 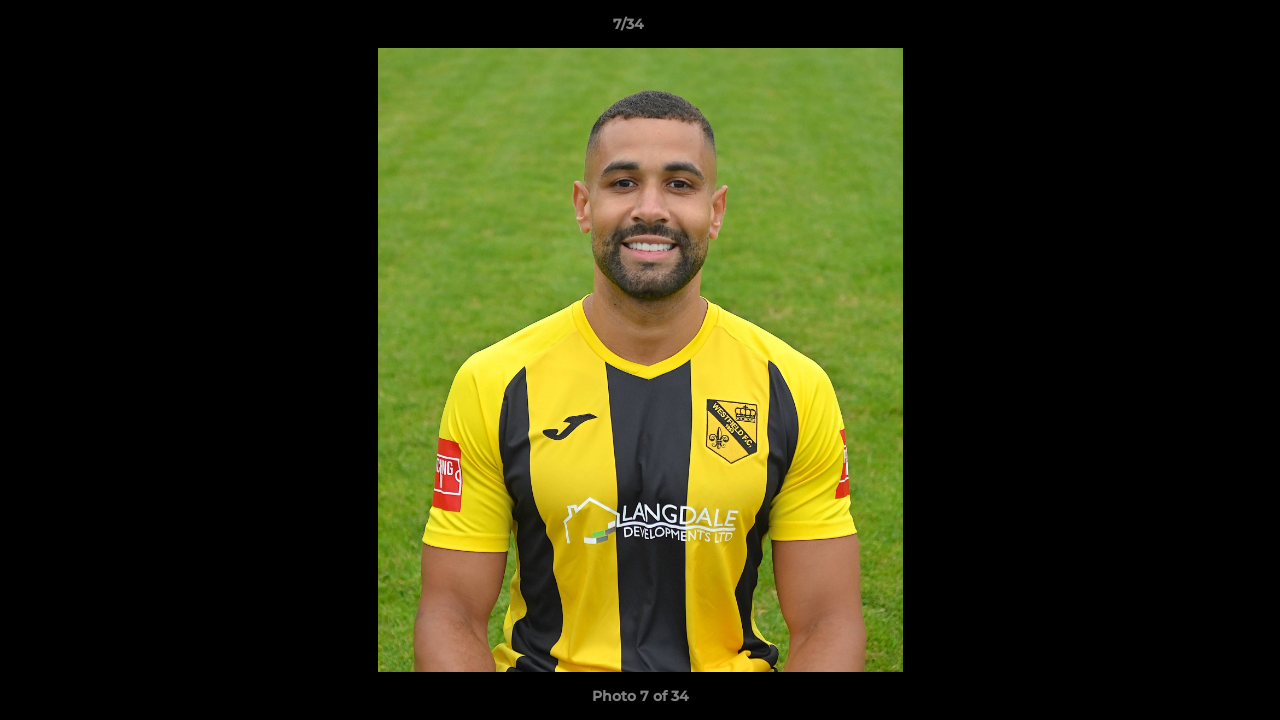 I want to click on [button], so click(x=1196, y=29).